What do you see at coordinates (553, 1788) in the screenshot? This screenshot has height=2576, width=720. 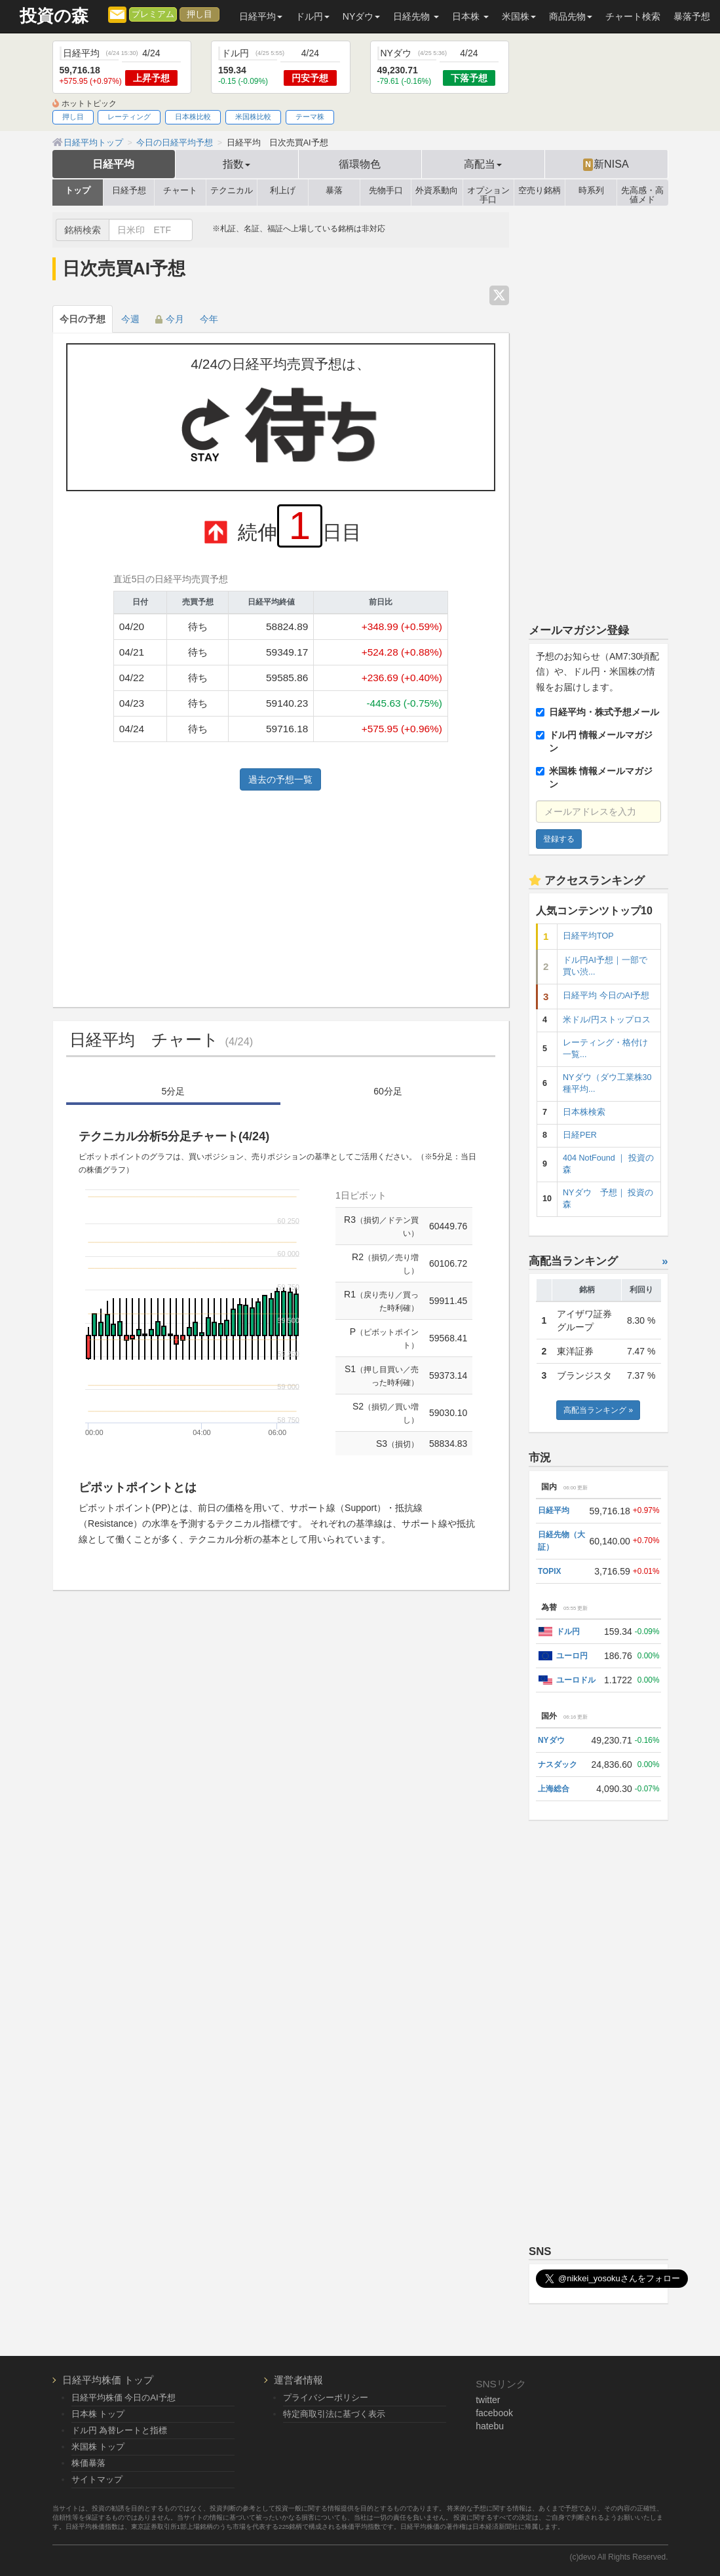 I see `上海総合` at bounding box center [553, 1788].